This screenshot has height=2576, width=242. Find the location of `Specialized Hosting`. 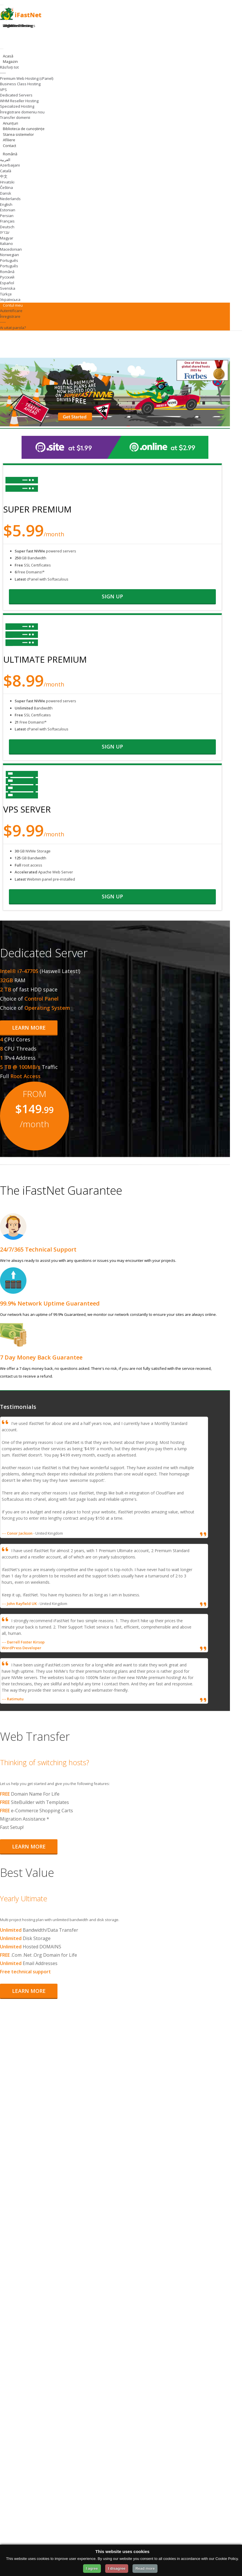

Specialized Hosting is located at coordinates (17, 106).